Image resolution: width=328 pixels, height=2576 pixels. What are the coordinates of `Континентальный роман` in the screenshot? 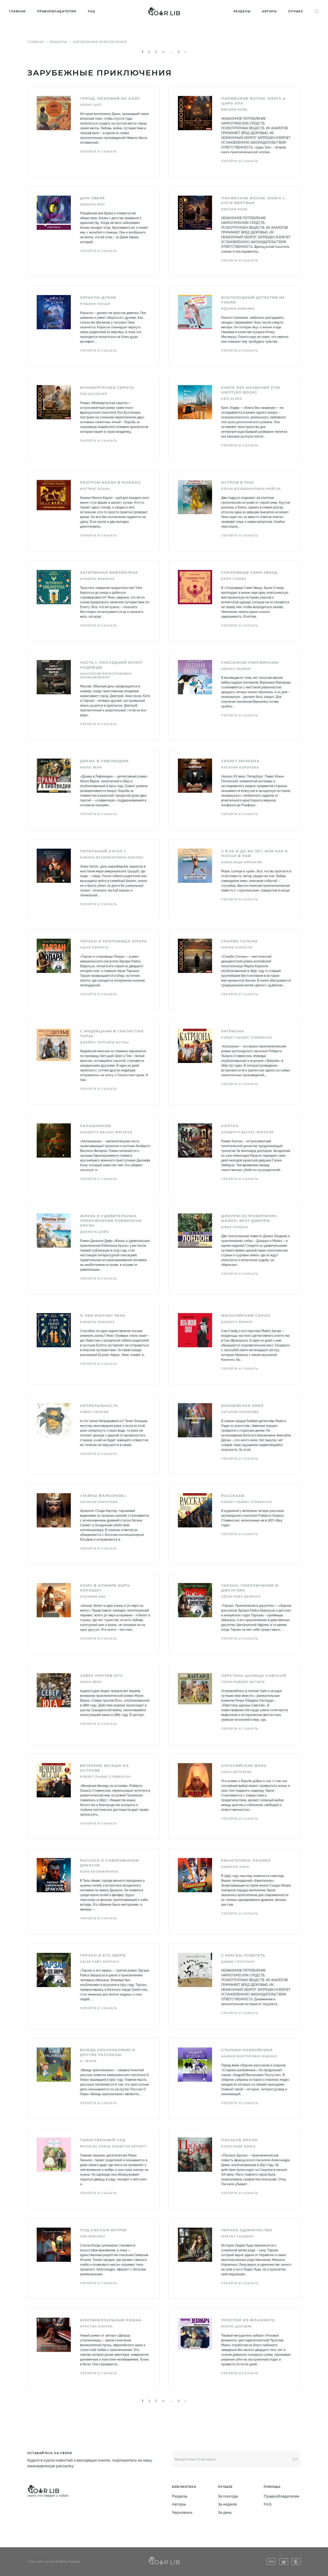 It's located at (111, 2320).